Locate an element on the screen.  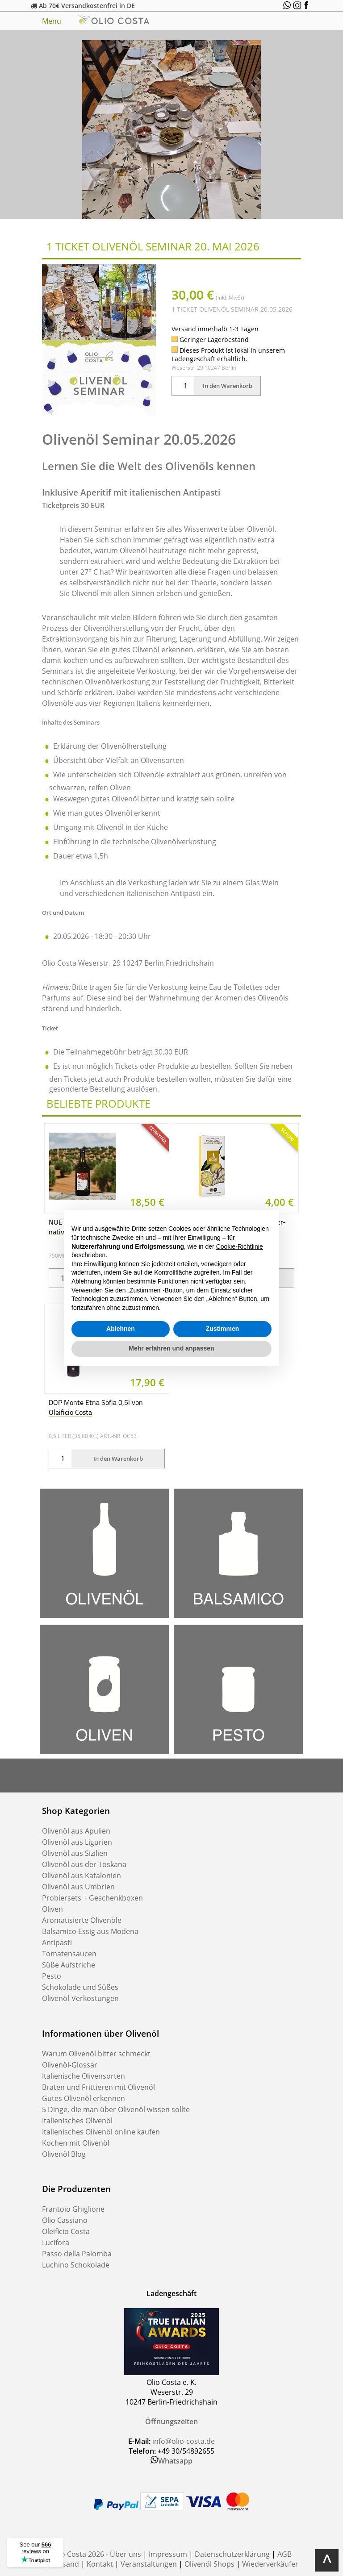
Ablehnen [button] is located at coordinates (120, 1328).